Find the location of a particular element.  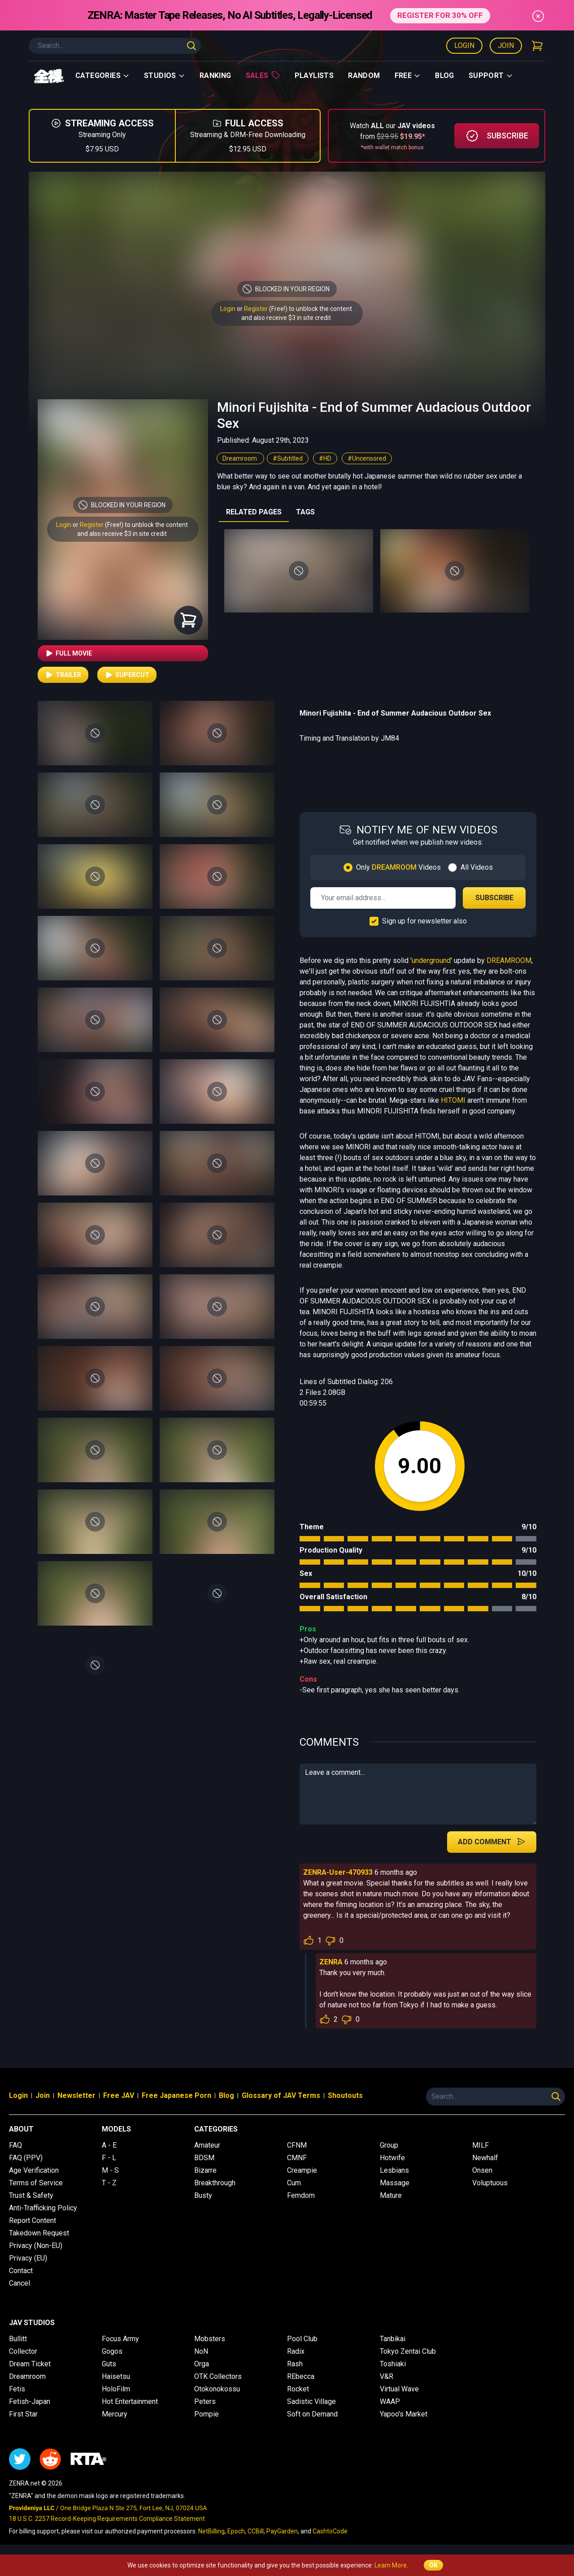

Yapoo's Market is located at coordinates (403, 2414).